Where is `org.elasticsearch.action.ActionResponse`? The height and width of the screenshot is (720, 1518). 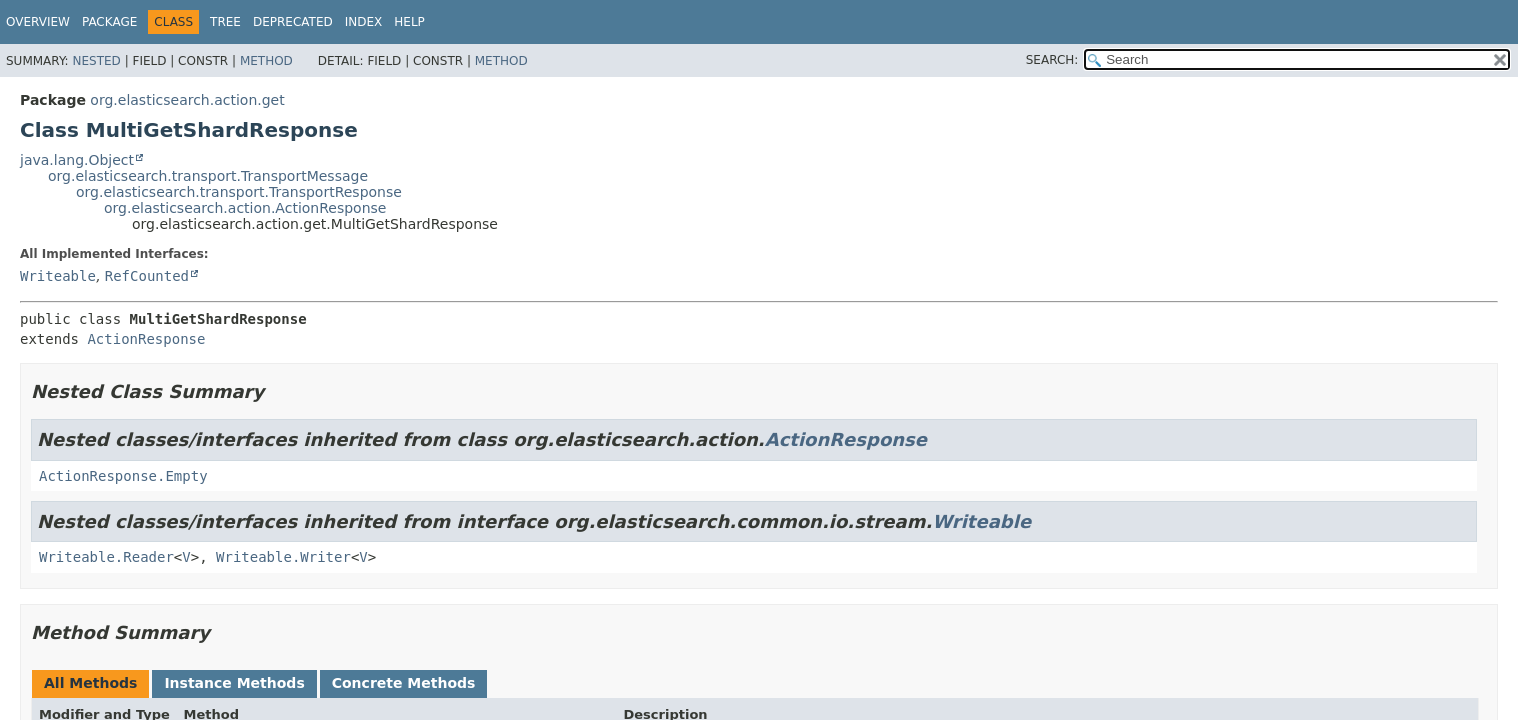 org.elasticsearch.action.ActionResponse is located at coordinates (245, 208).